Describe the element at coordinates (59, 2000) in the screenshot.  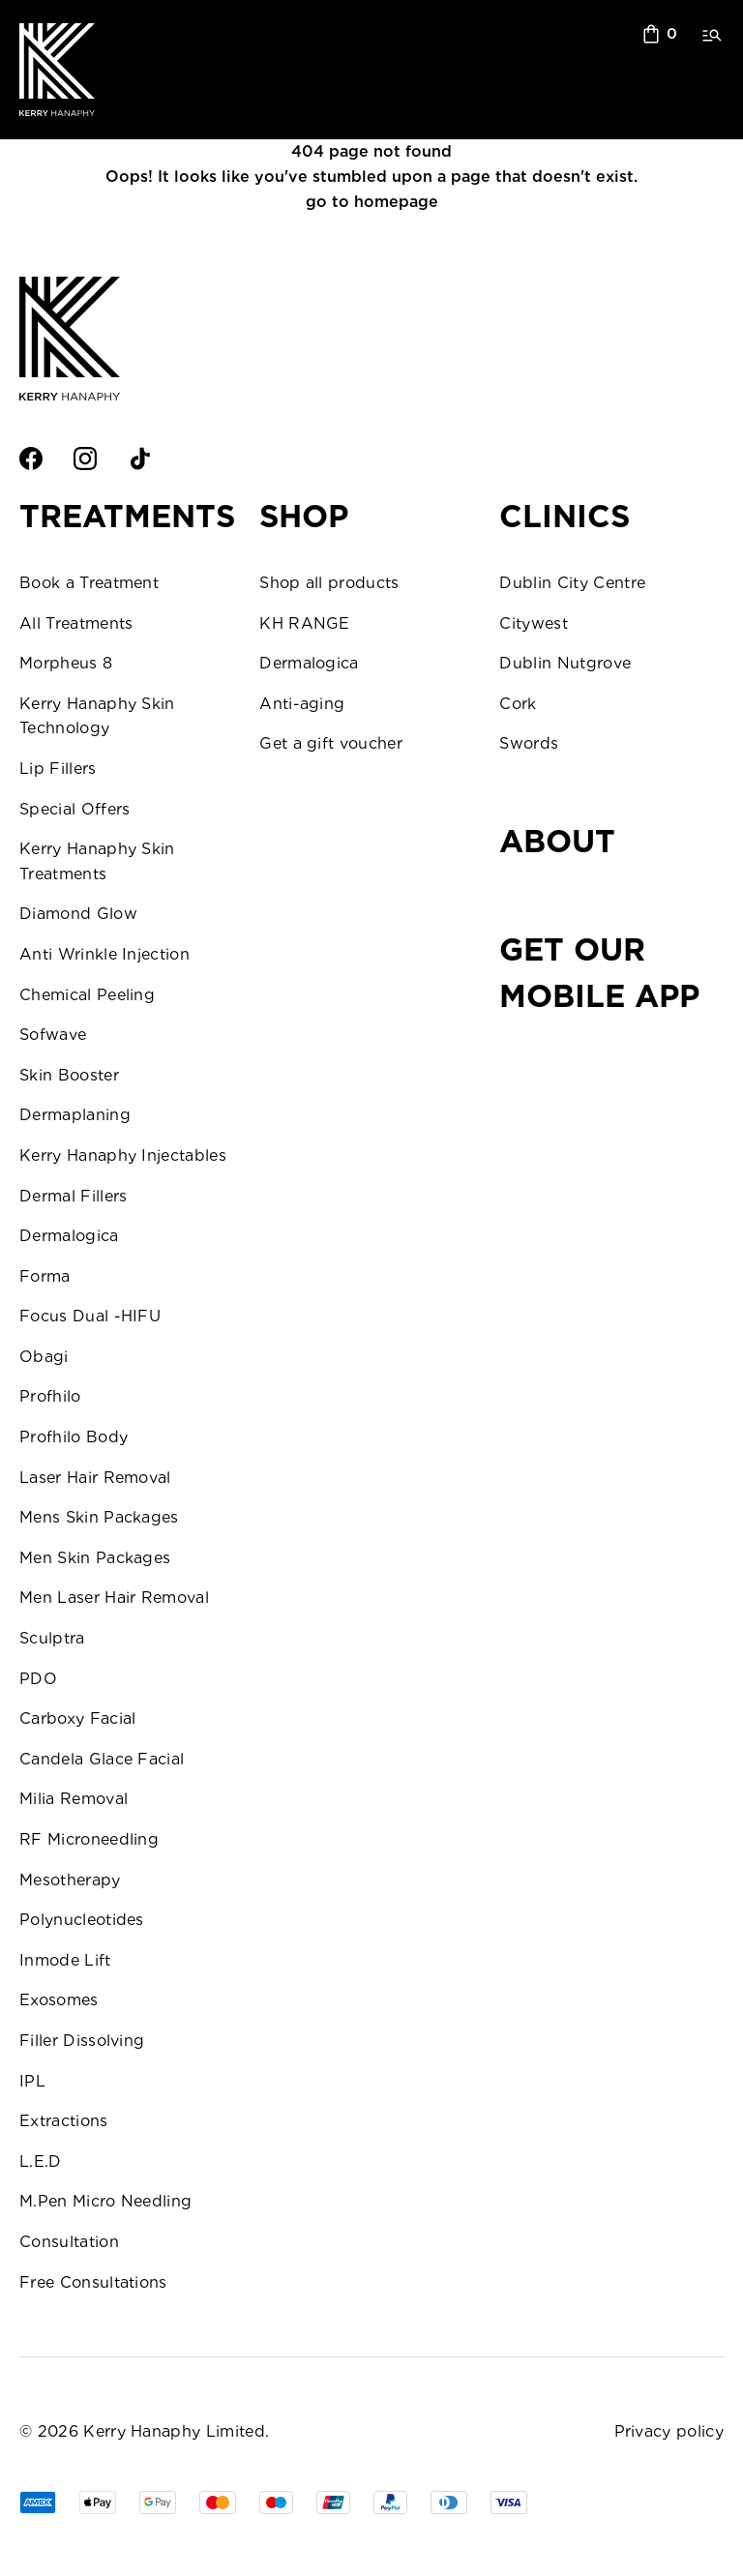
I see `Exosomes` at that location.